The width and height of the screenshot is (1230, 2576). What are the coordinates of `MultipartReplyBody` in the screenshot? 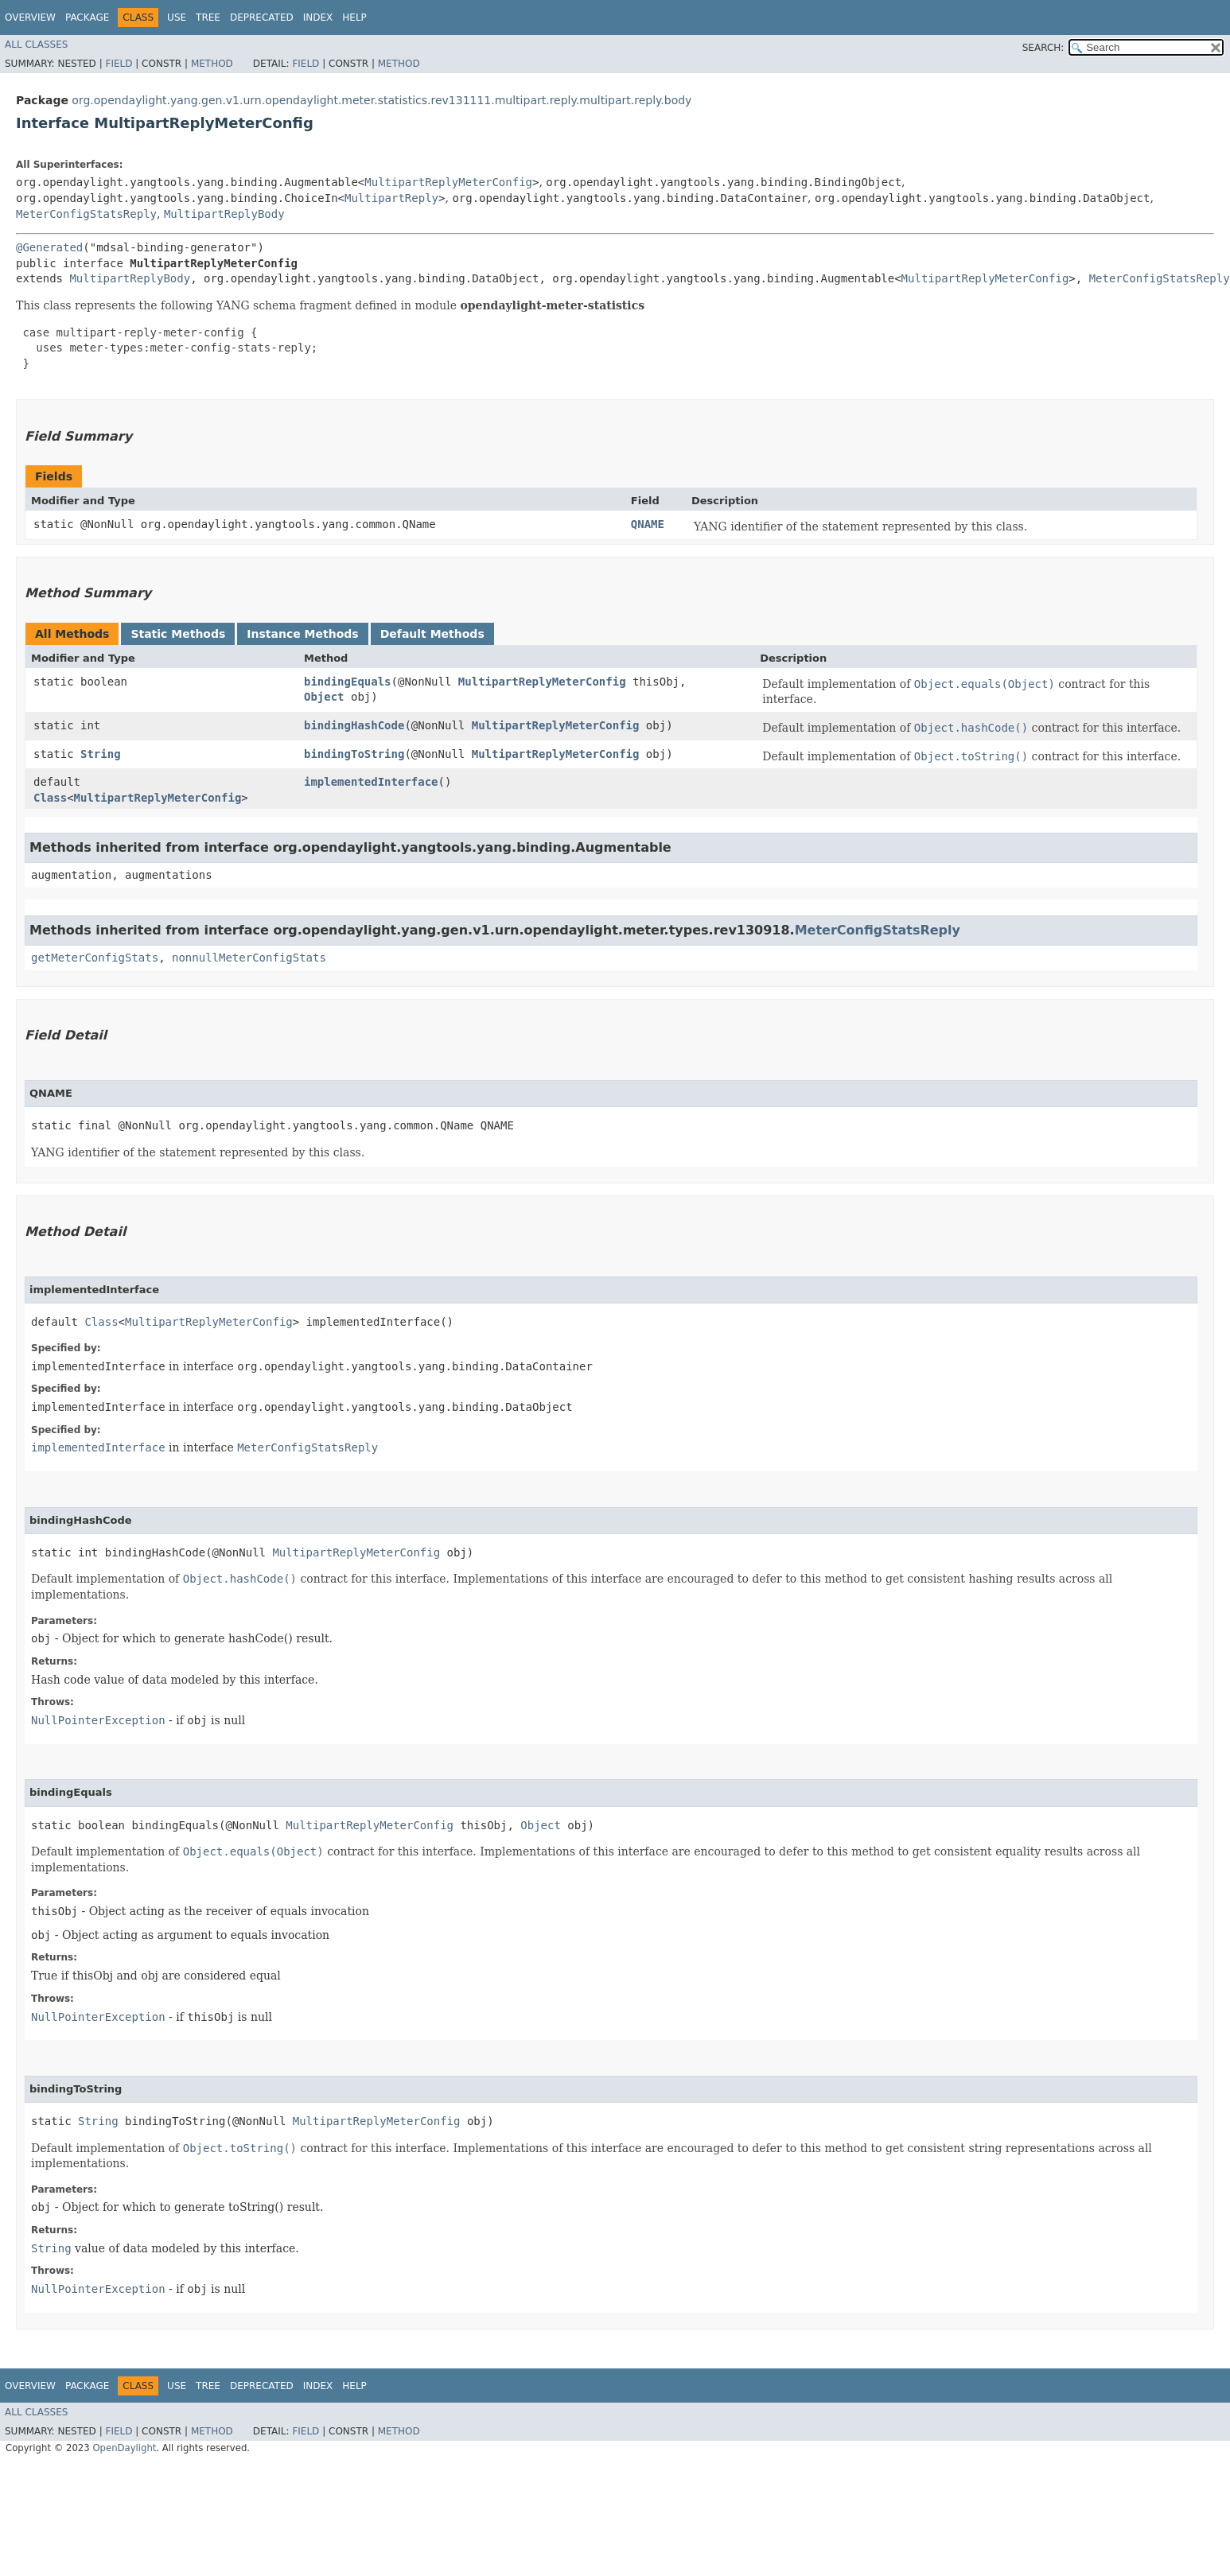 It's located at (224, 214).